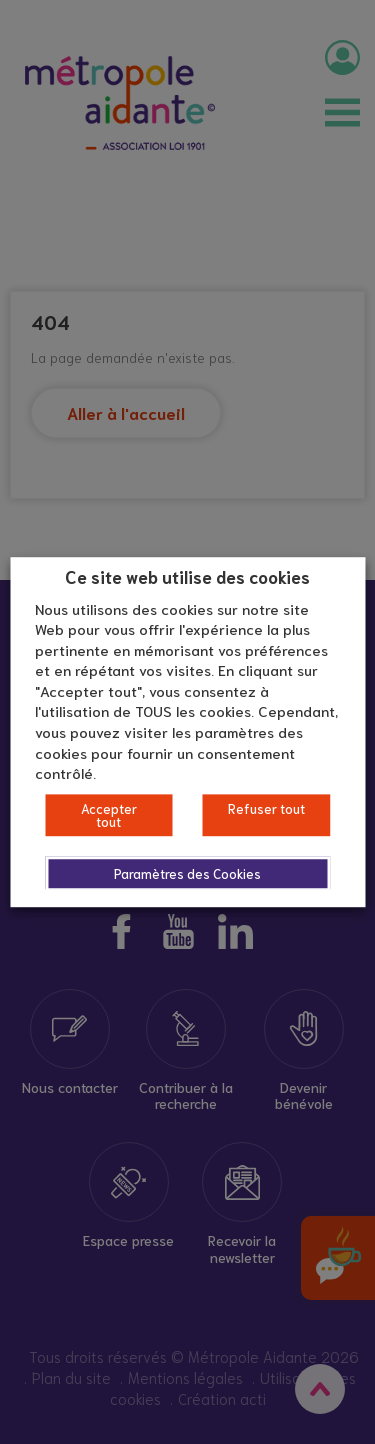 The image size is (375, 1444). What do you see at coordinates (187, 576) in the screenshot?
I see `Ce site web utilise des cookies [heading]` at bounding box center [187, 576].